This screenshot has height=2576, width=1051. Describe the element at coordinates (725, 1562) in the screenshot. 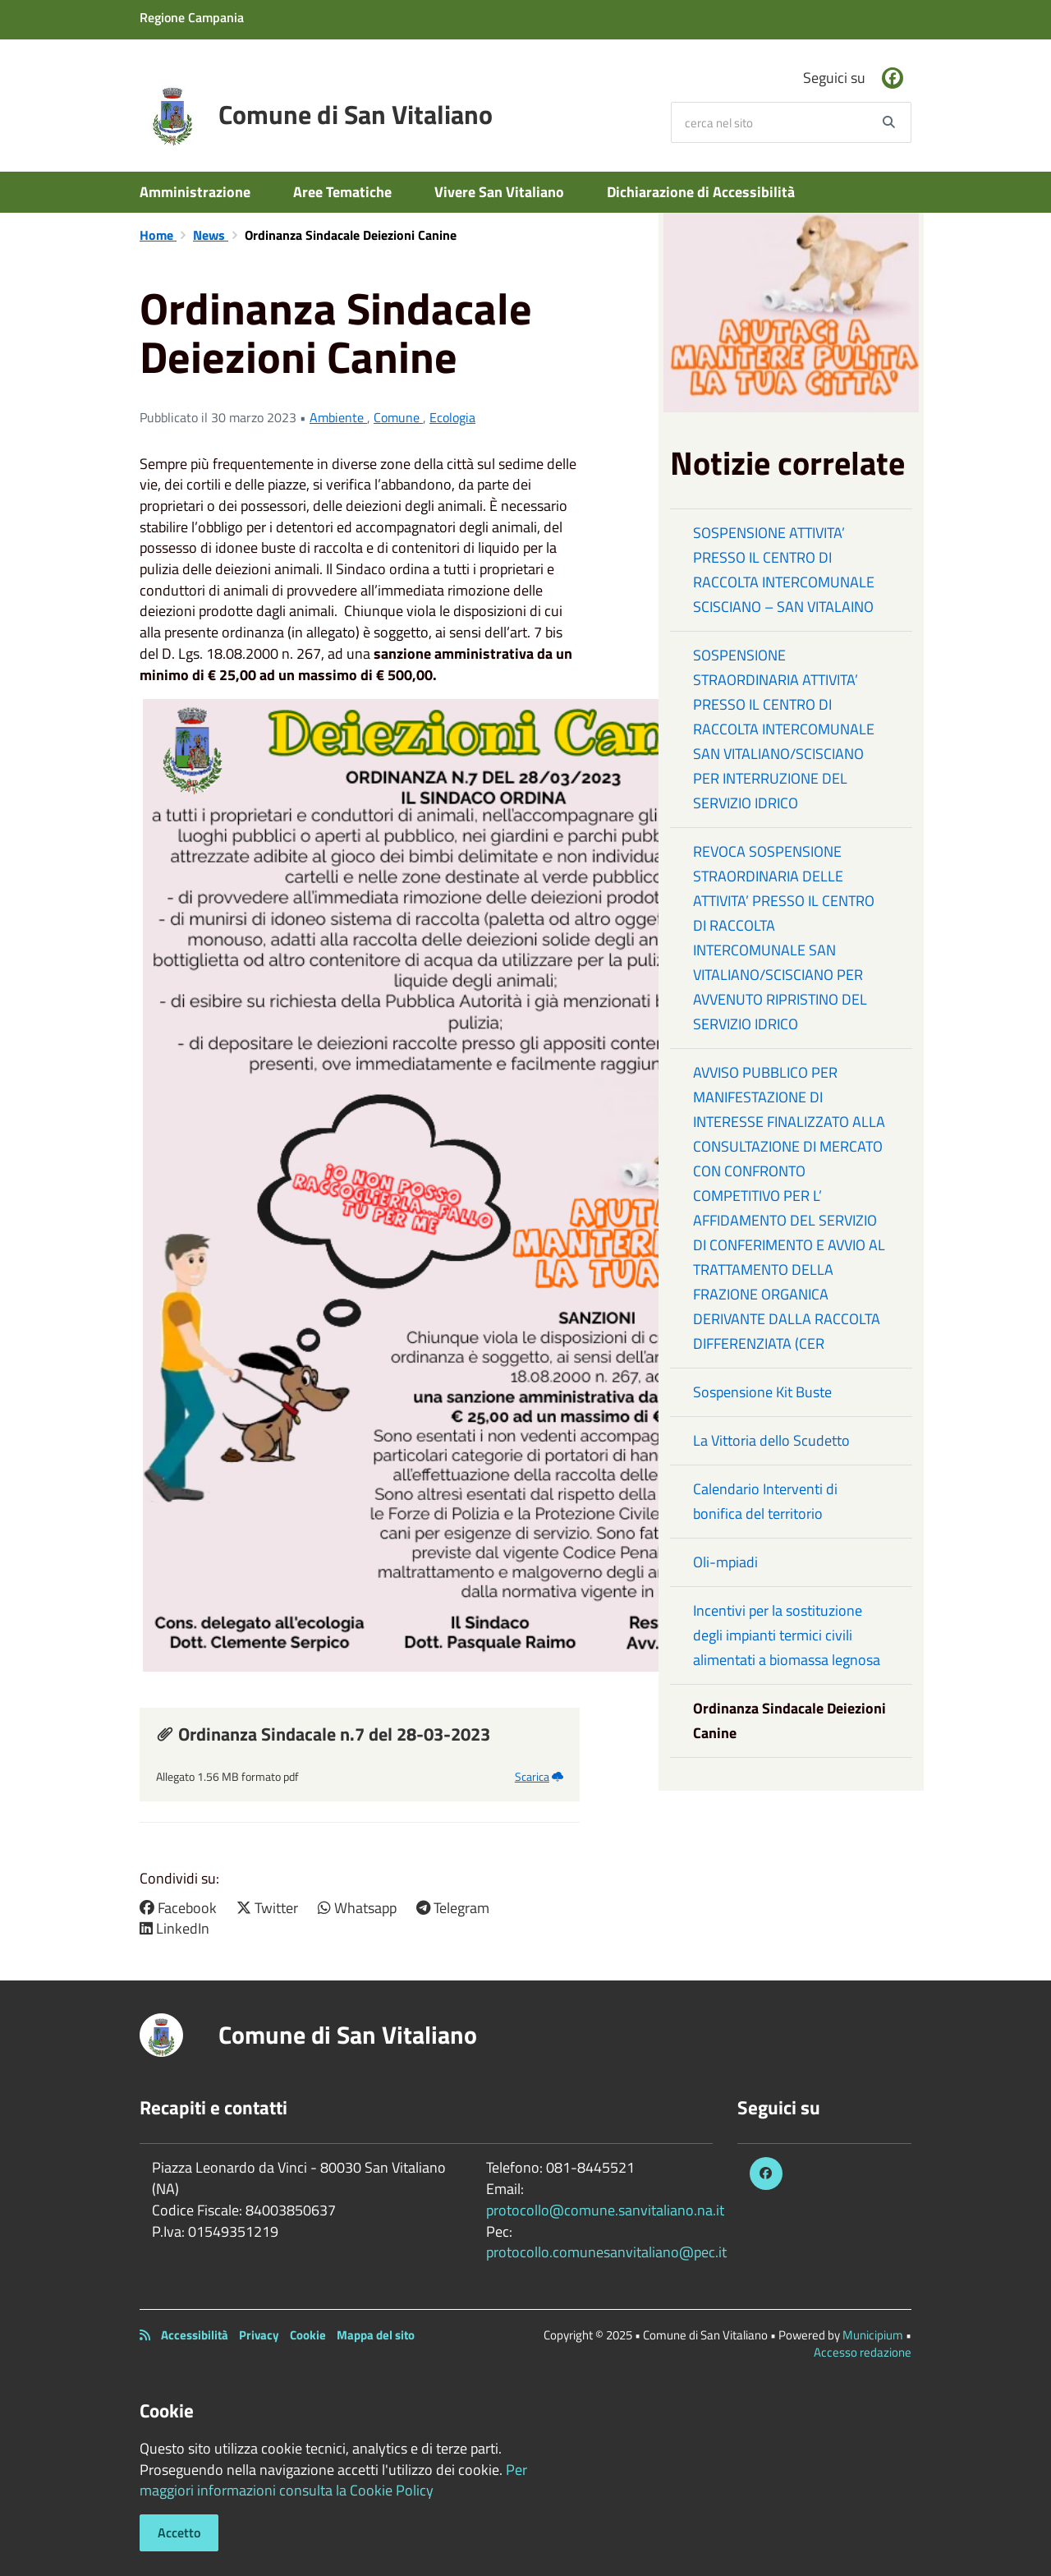

I see `Oli-mpiadi` at that location.